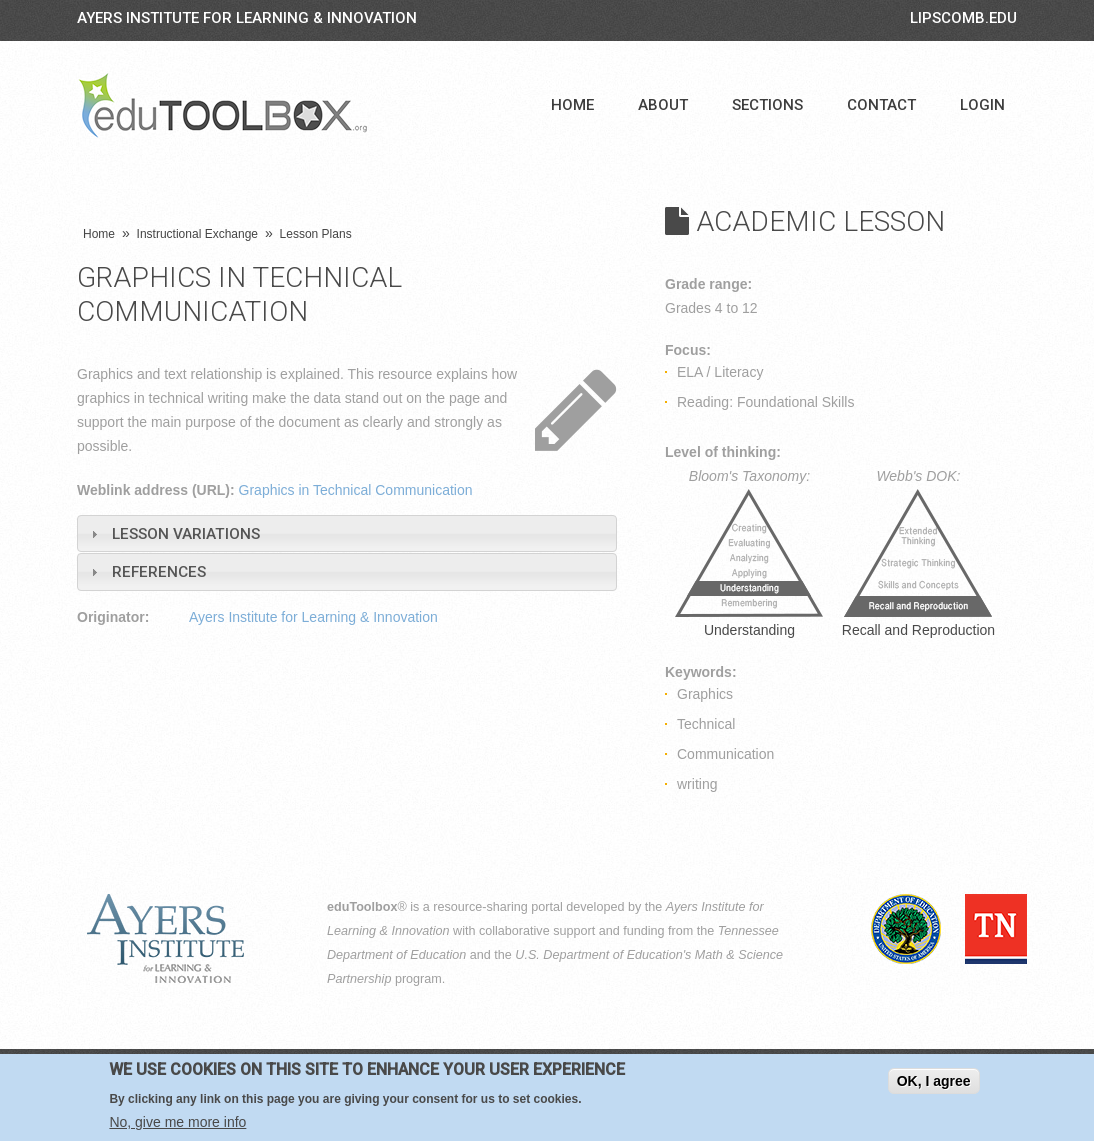  What do you see at coordinates (177, 1122) in the screenshot?
I see `No, give me more info` at bounding box center [177, 1122].